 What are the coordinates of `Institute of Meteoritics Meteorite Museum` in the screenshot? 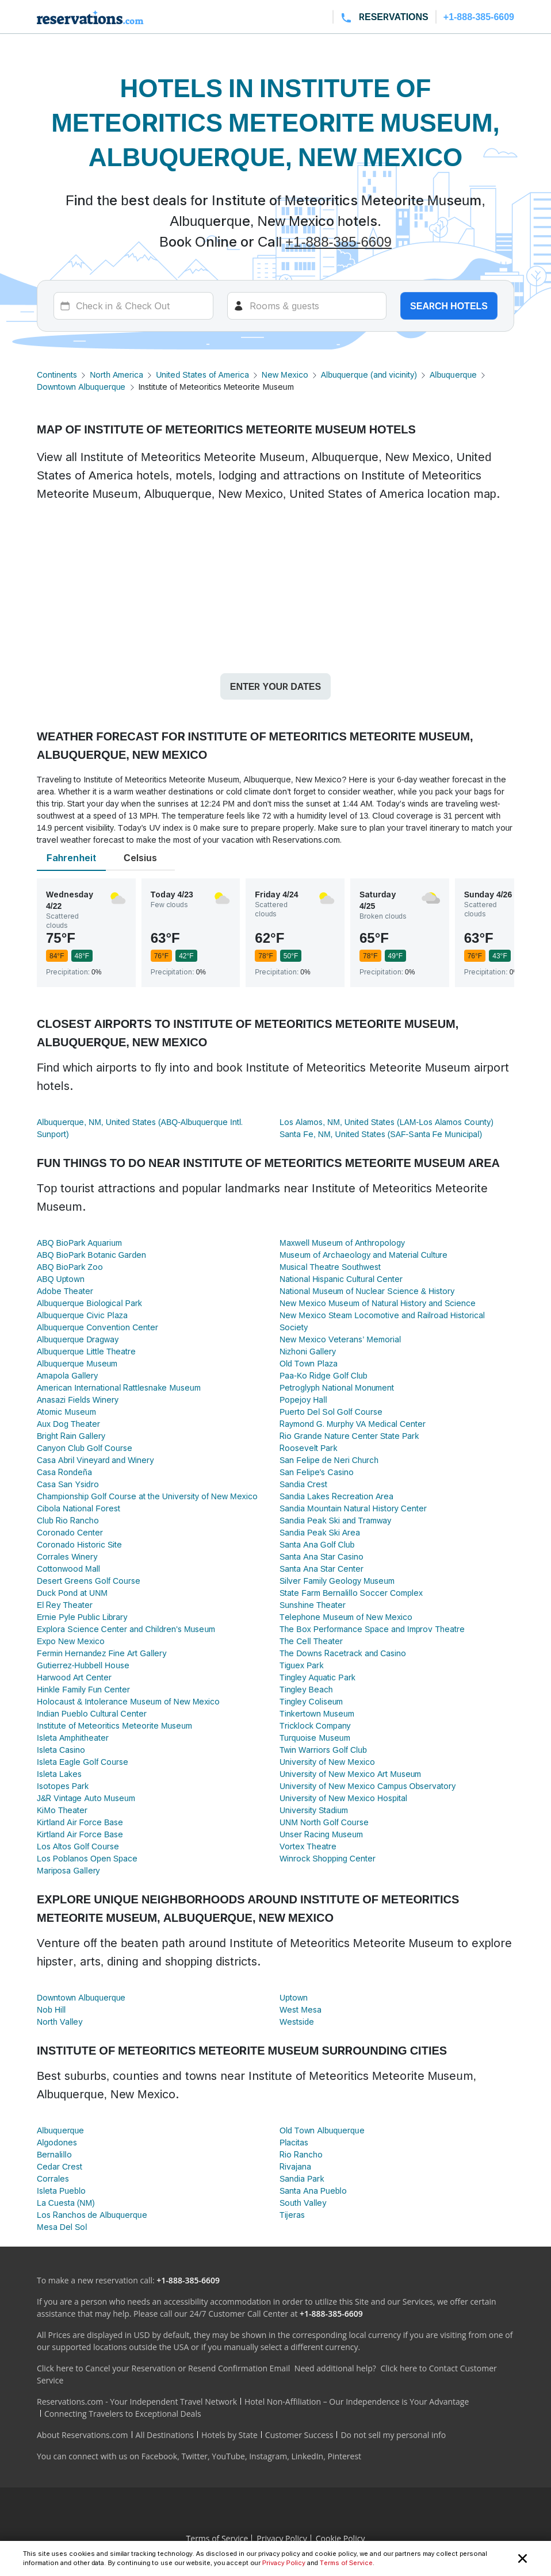 It's located at (114, 1725).